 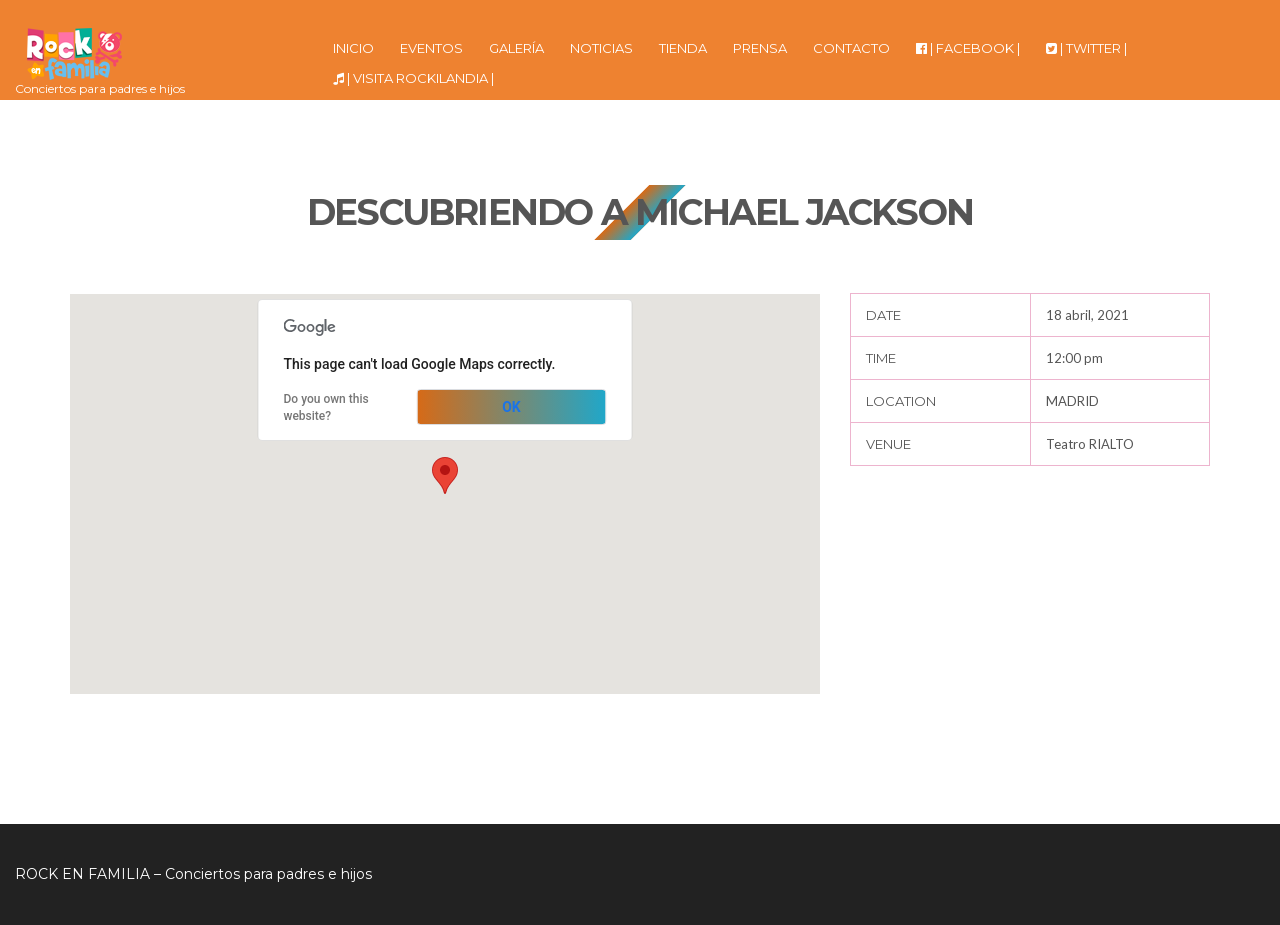 What do you see at coordinates (511, 407) in the screenshot?
I see `OK` at bounding box center [511, 407].